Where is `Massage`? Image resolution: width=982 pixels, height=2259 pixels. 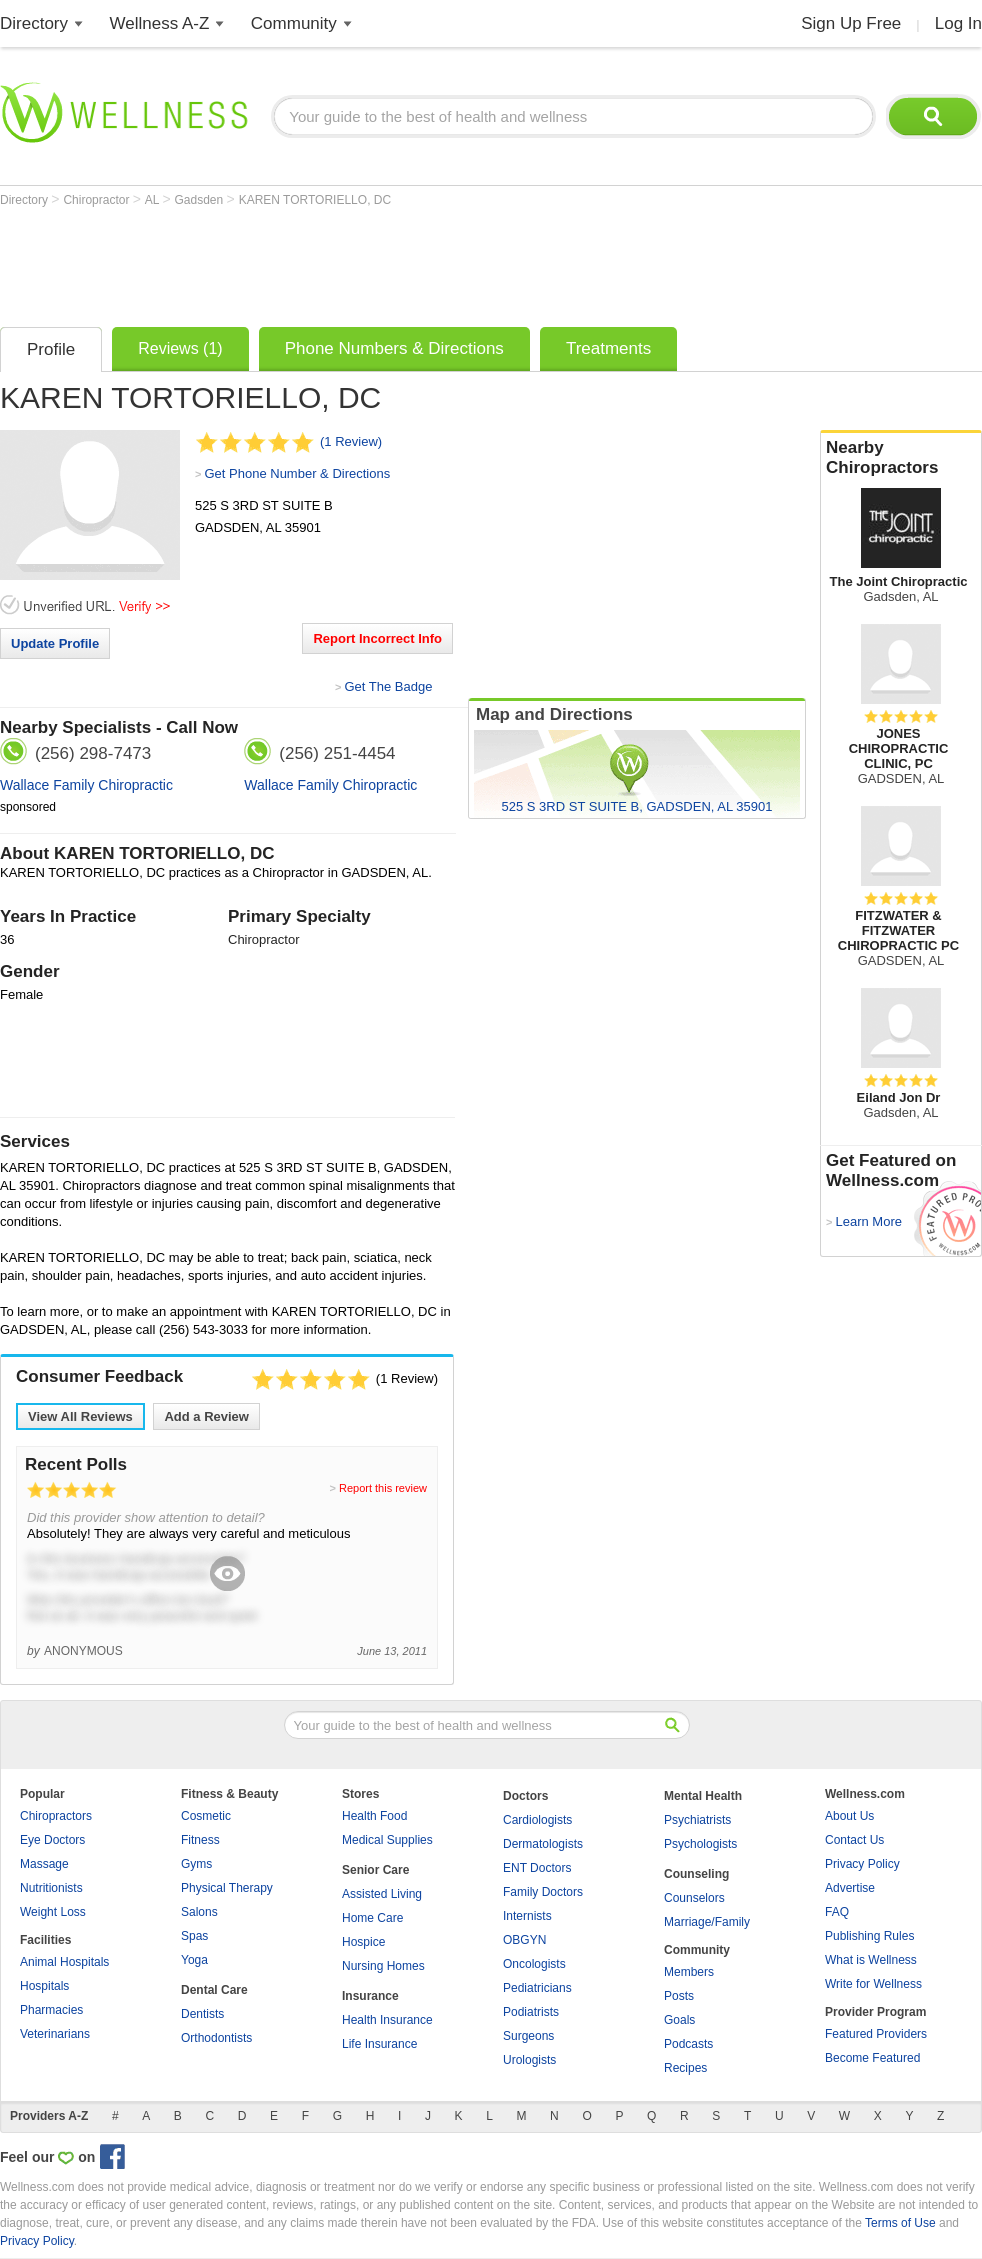 Massage is located at coordinates (44, 1864).